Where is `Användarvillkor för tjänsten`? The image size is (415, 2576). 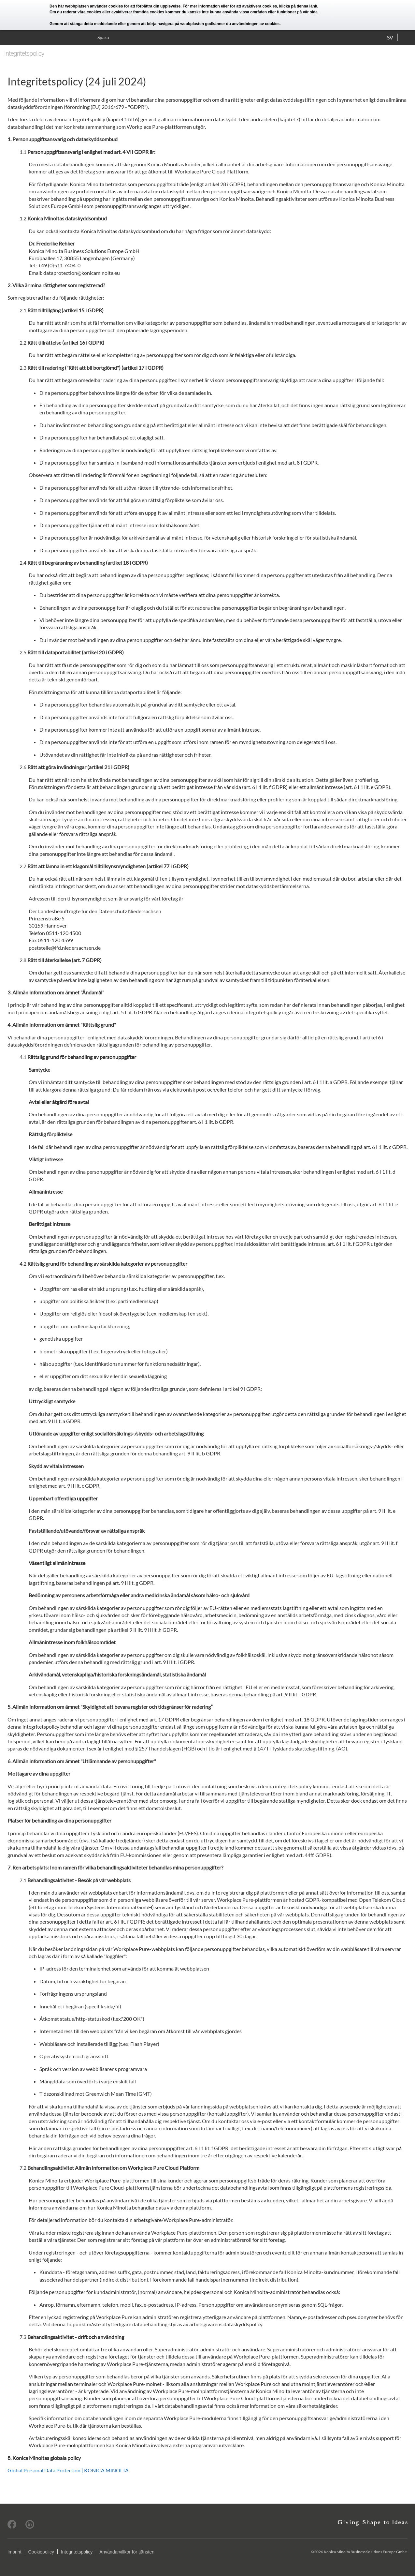
Användarvillkor för tjänsten is located at coordinates (126, 2551).